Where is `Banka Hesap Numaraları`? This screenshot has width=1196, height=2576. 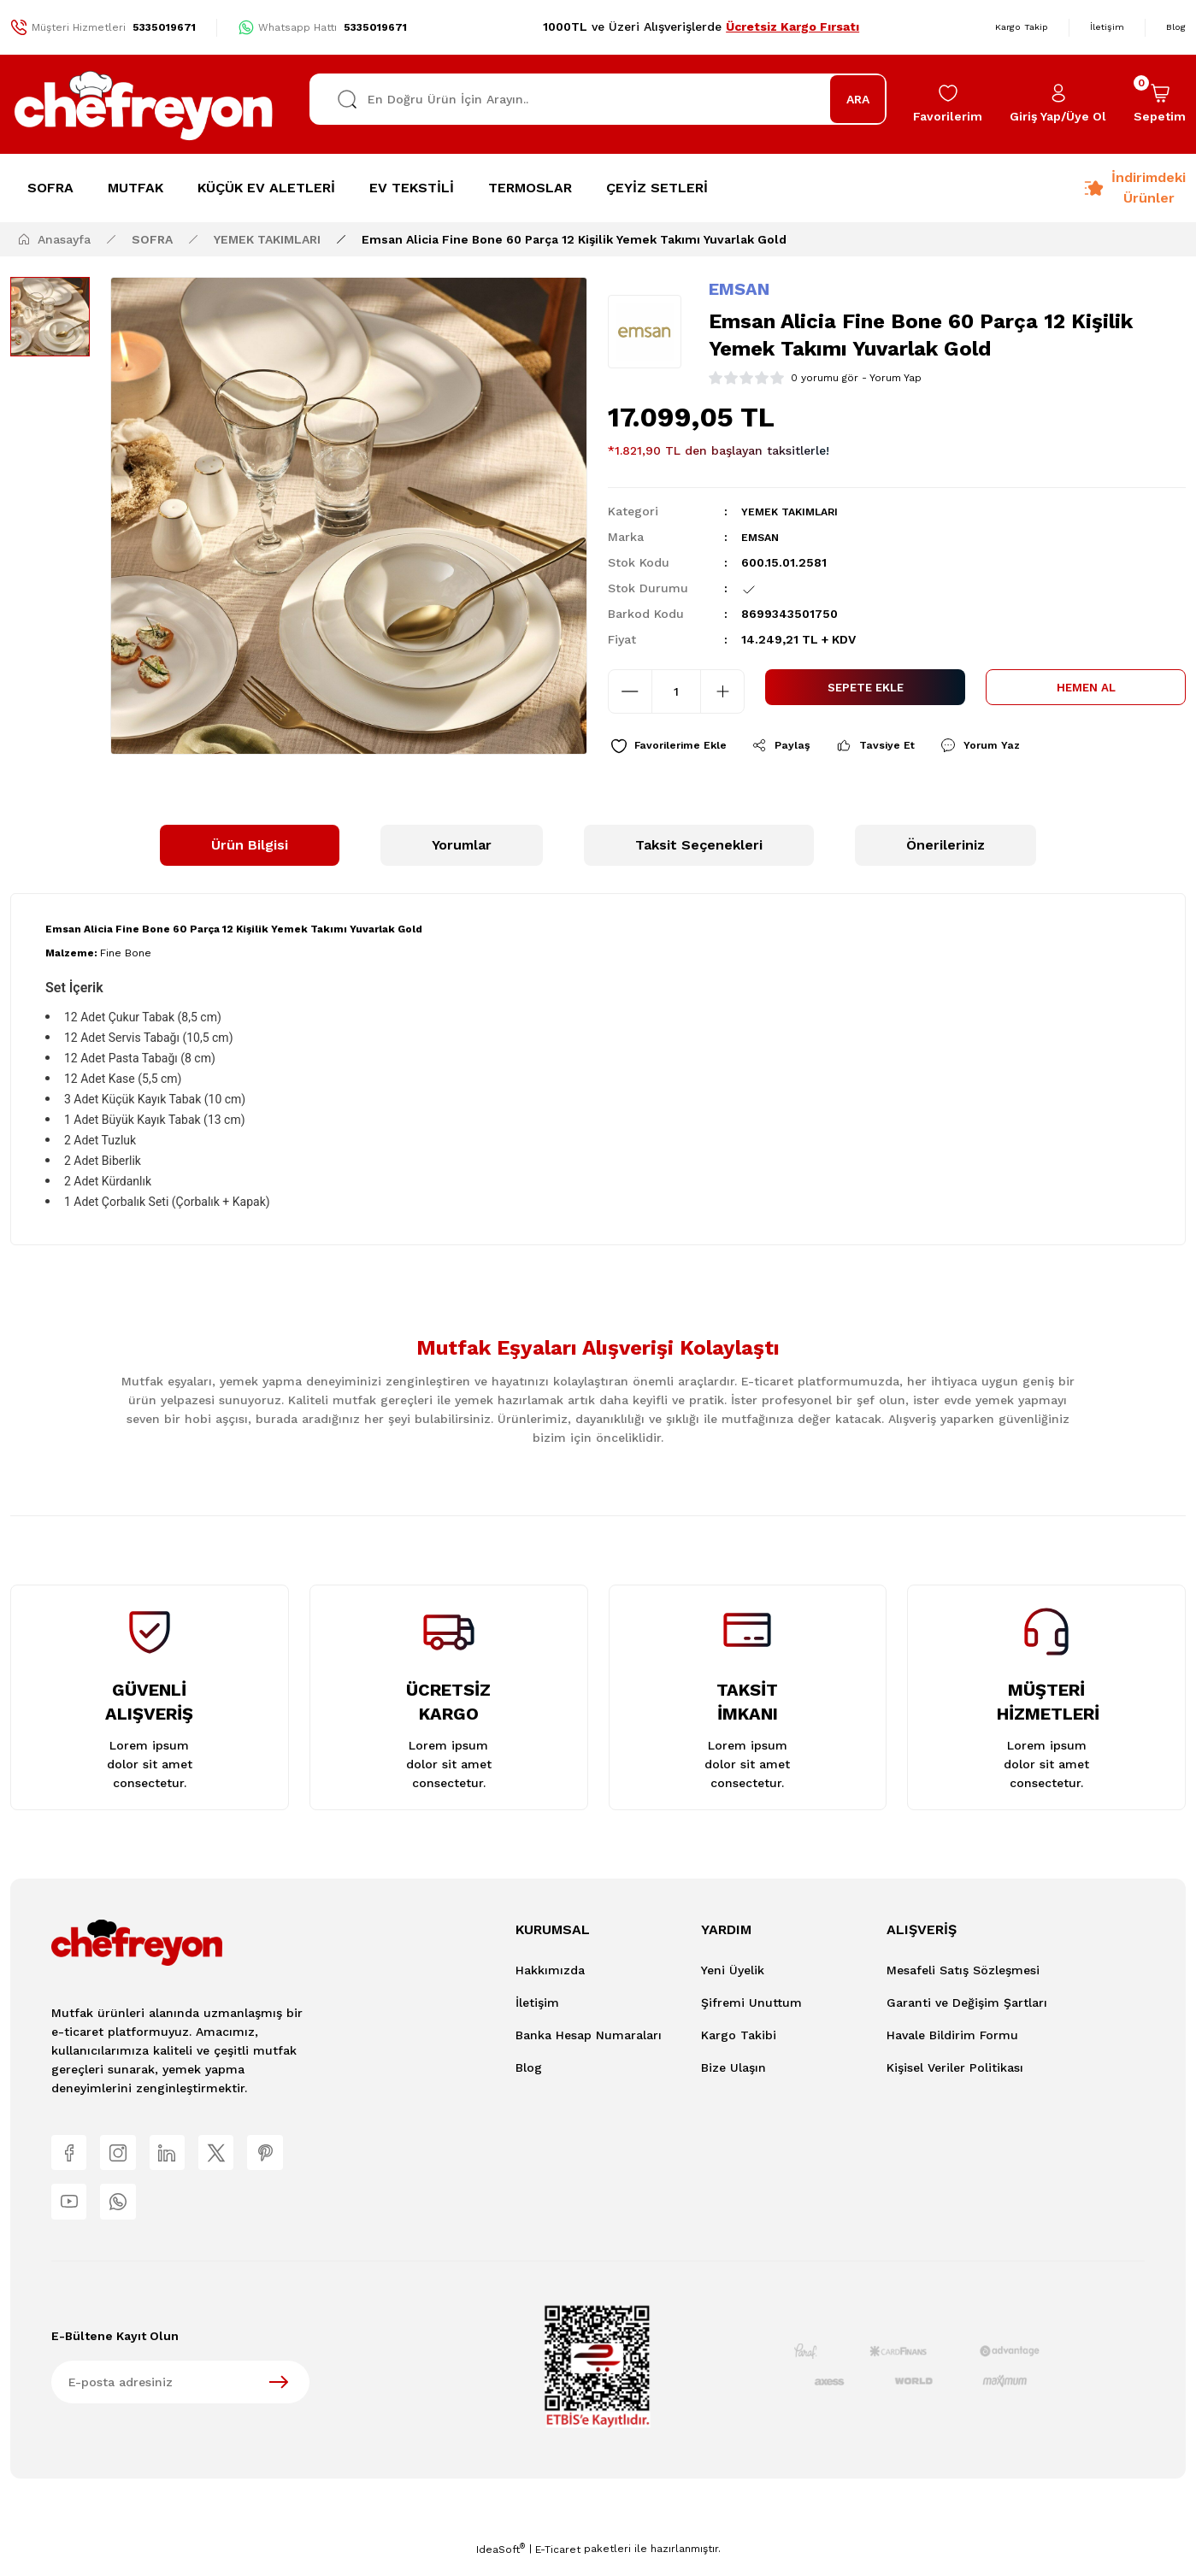 Banka Hesap Numaraları is located at coordinates (589, 2038).